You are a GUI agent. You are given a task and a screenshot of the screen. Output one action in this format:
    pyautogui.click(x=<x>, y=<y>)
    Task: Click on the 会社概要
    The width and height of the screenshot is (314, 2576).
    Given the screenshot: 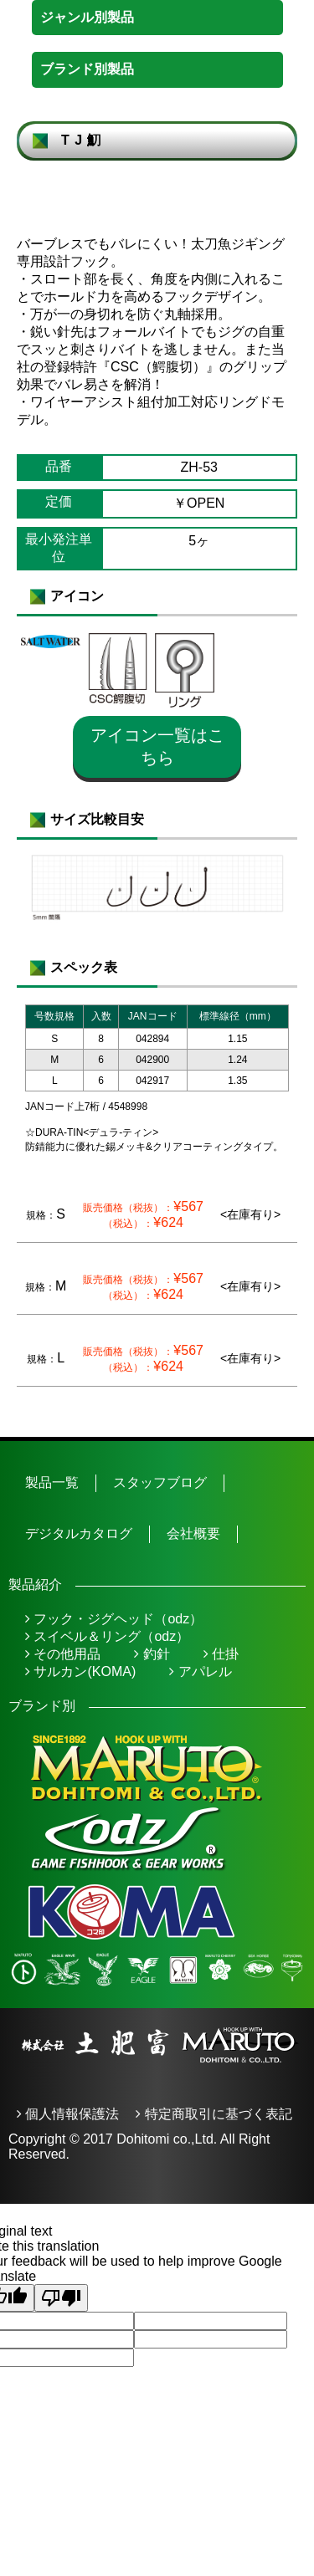 What is the action you would take?
    pyautogui.click(x=193, y=1533)
    